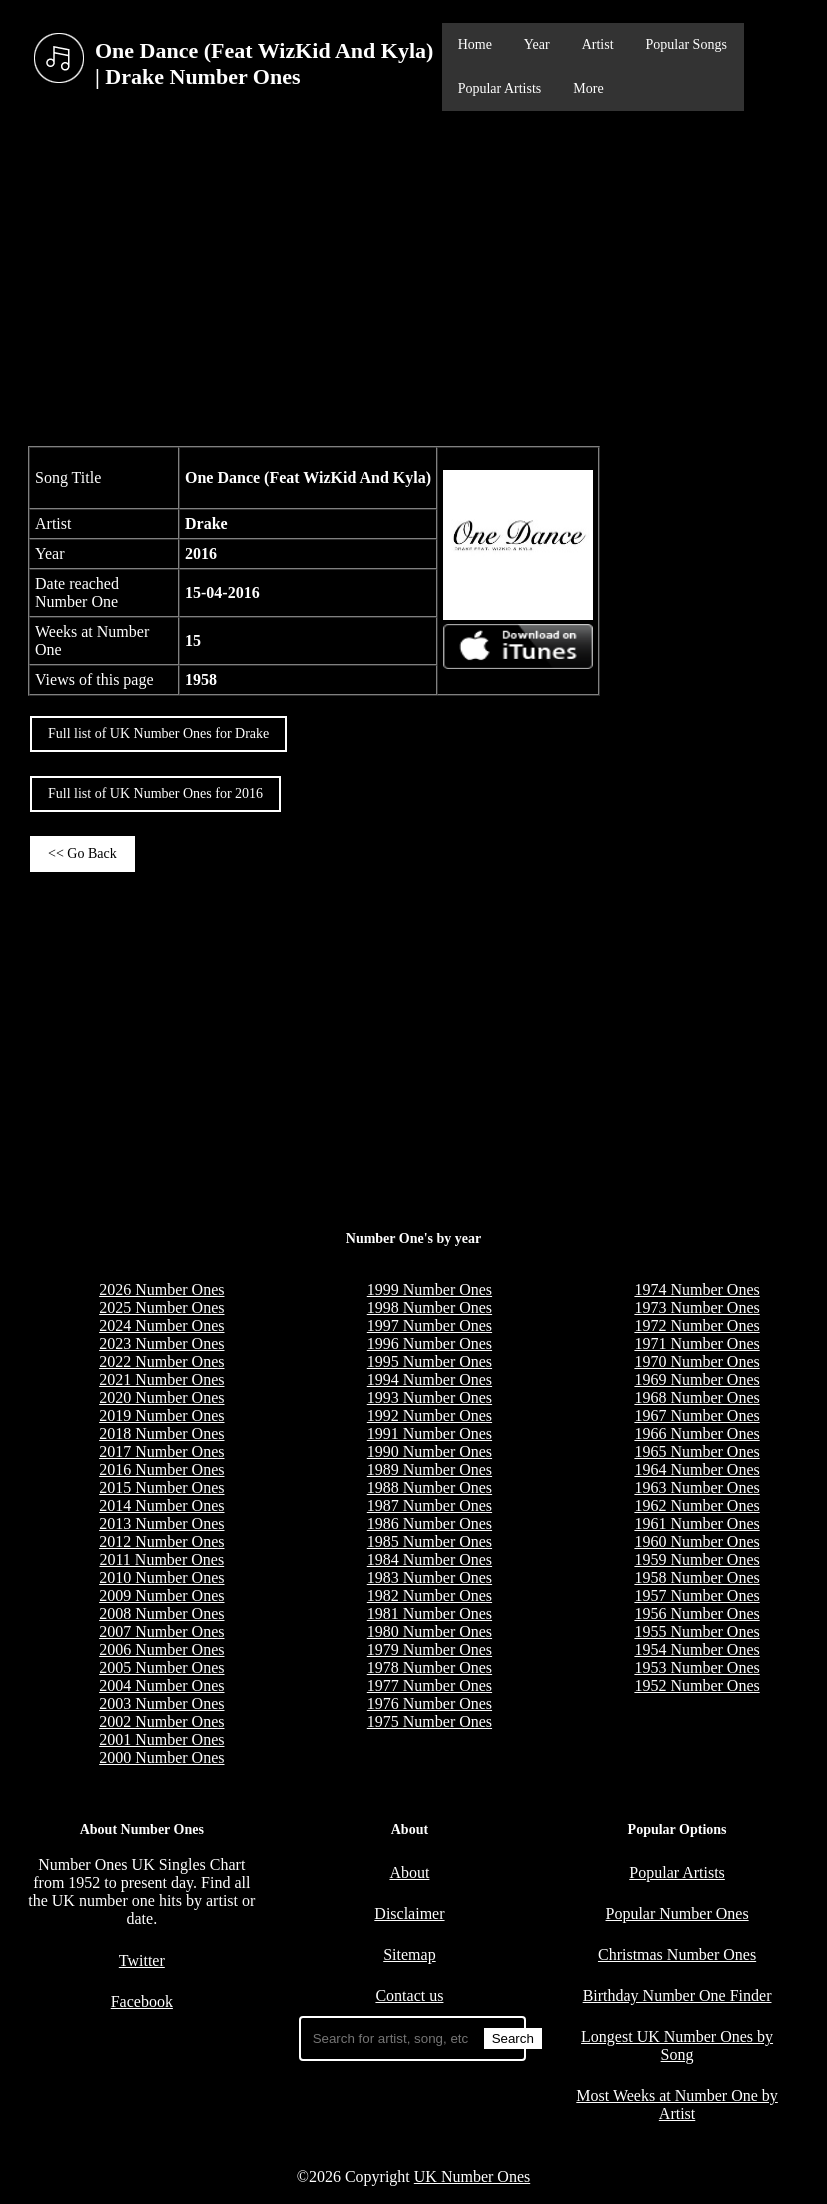  What do you see at coordinates (409, 1954) in the screenshot?
I see `Sitemap` at bounding box center [409, 1954].